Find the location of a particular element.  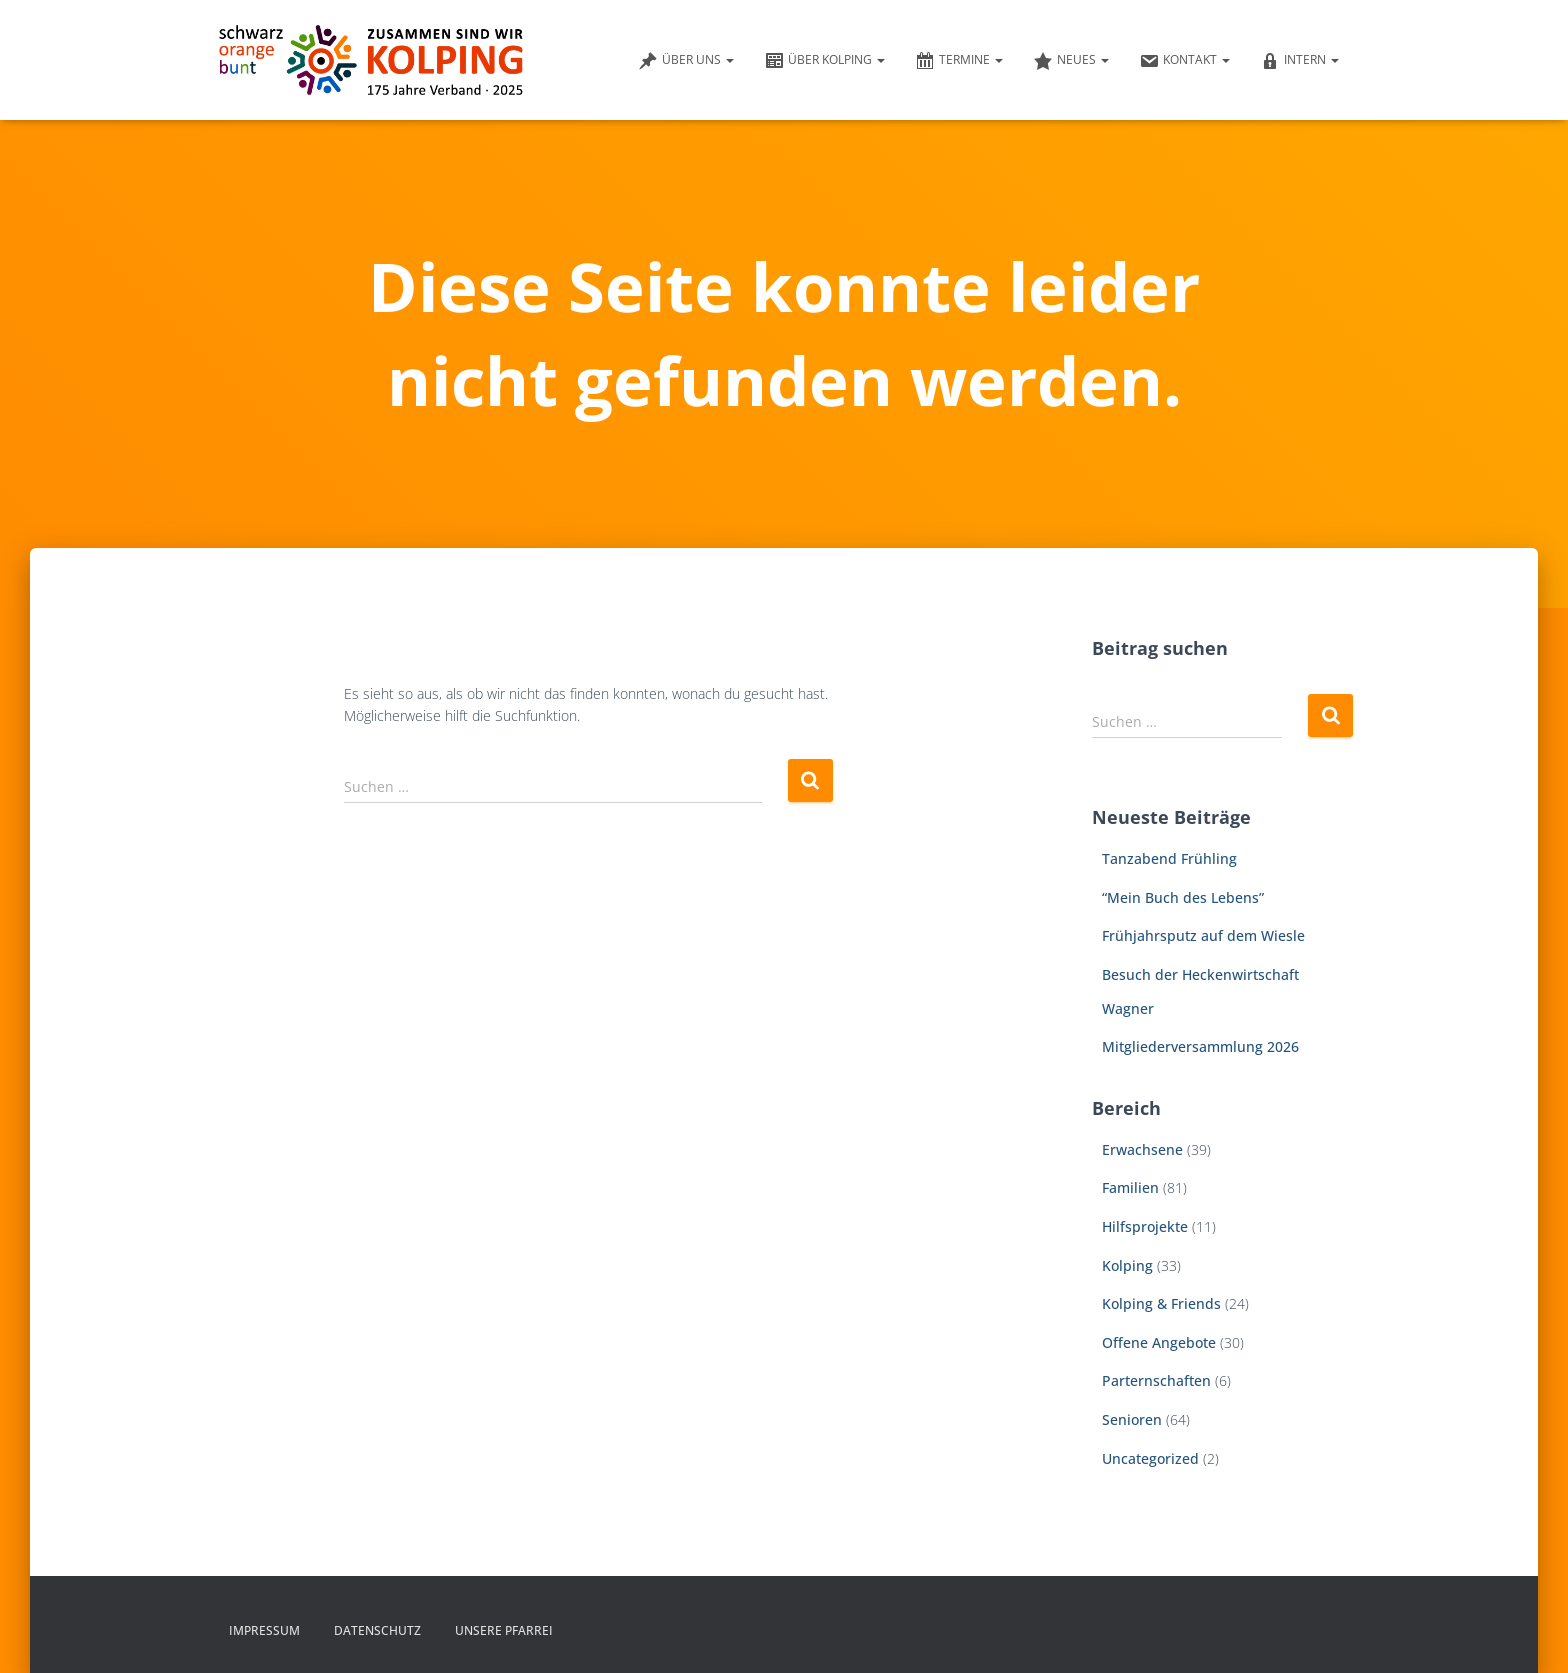

Intern is located at coordinates (1299, 61).